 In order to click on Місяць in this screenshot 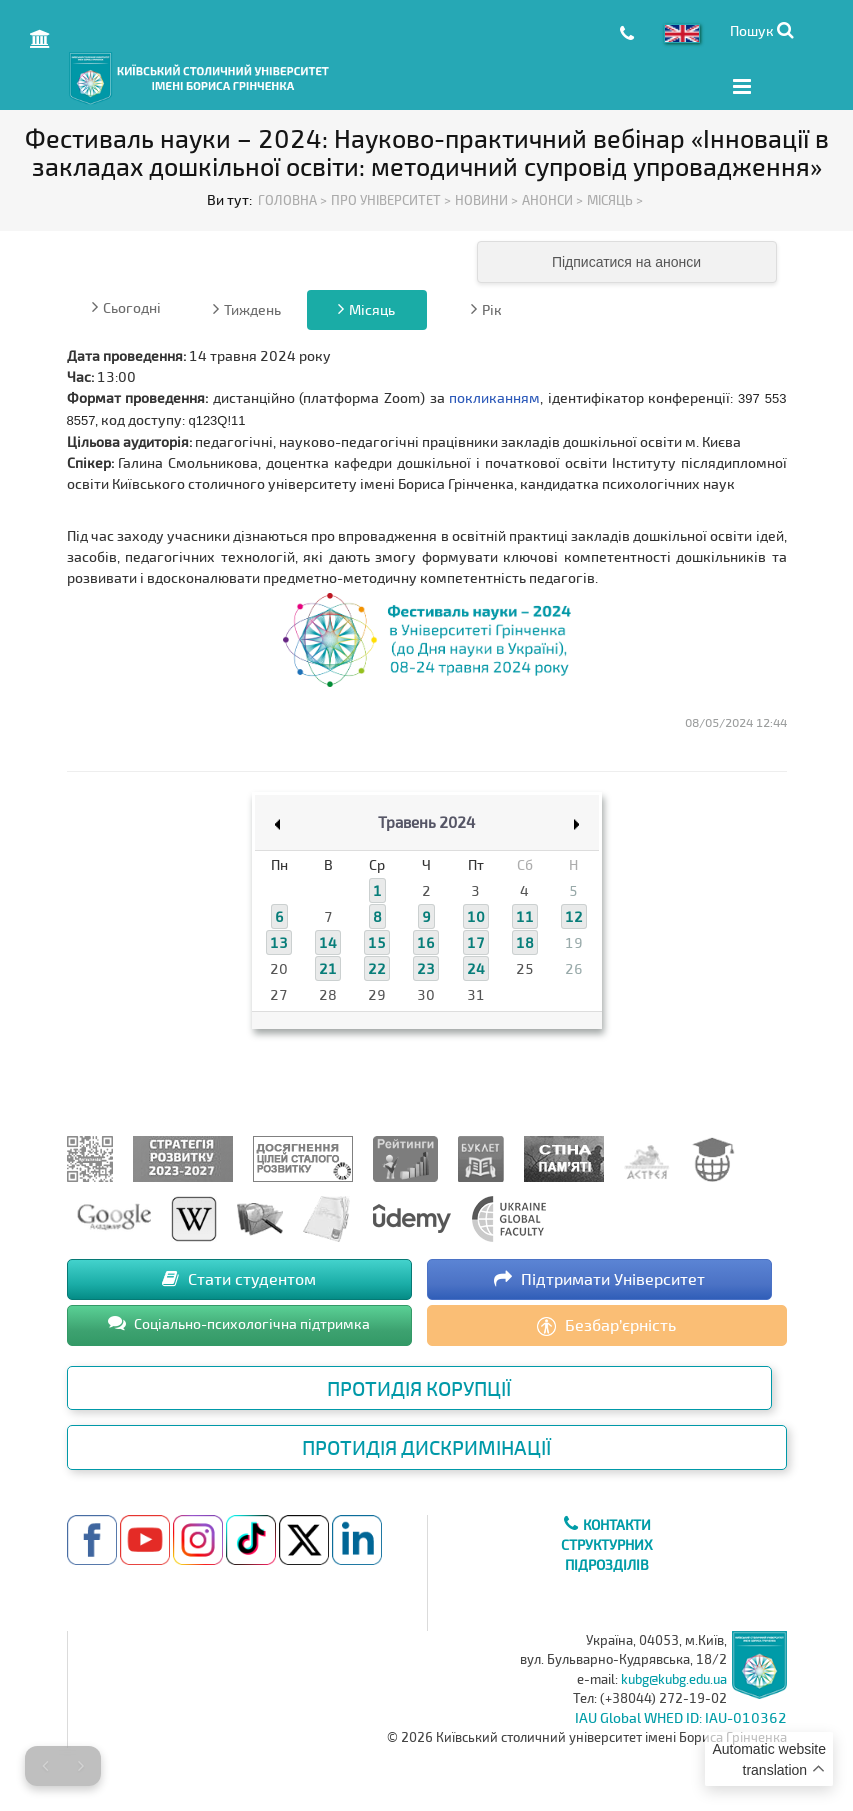, I will do `click(366, 307)`.